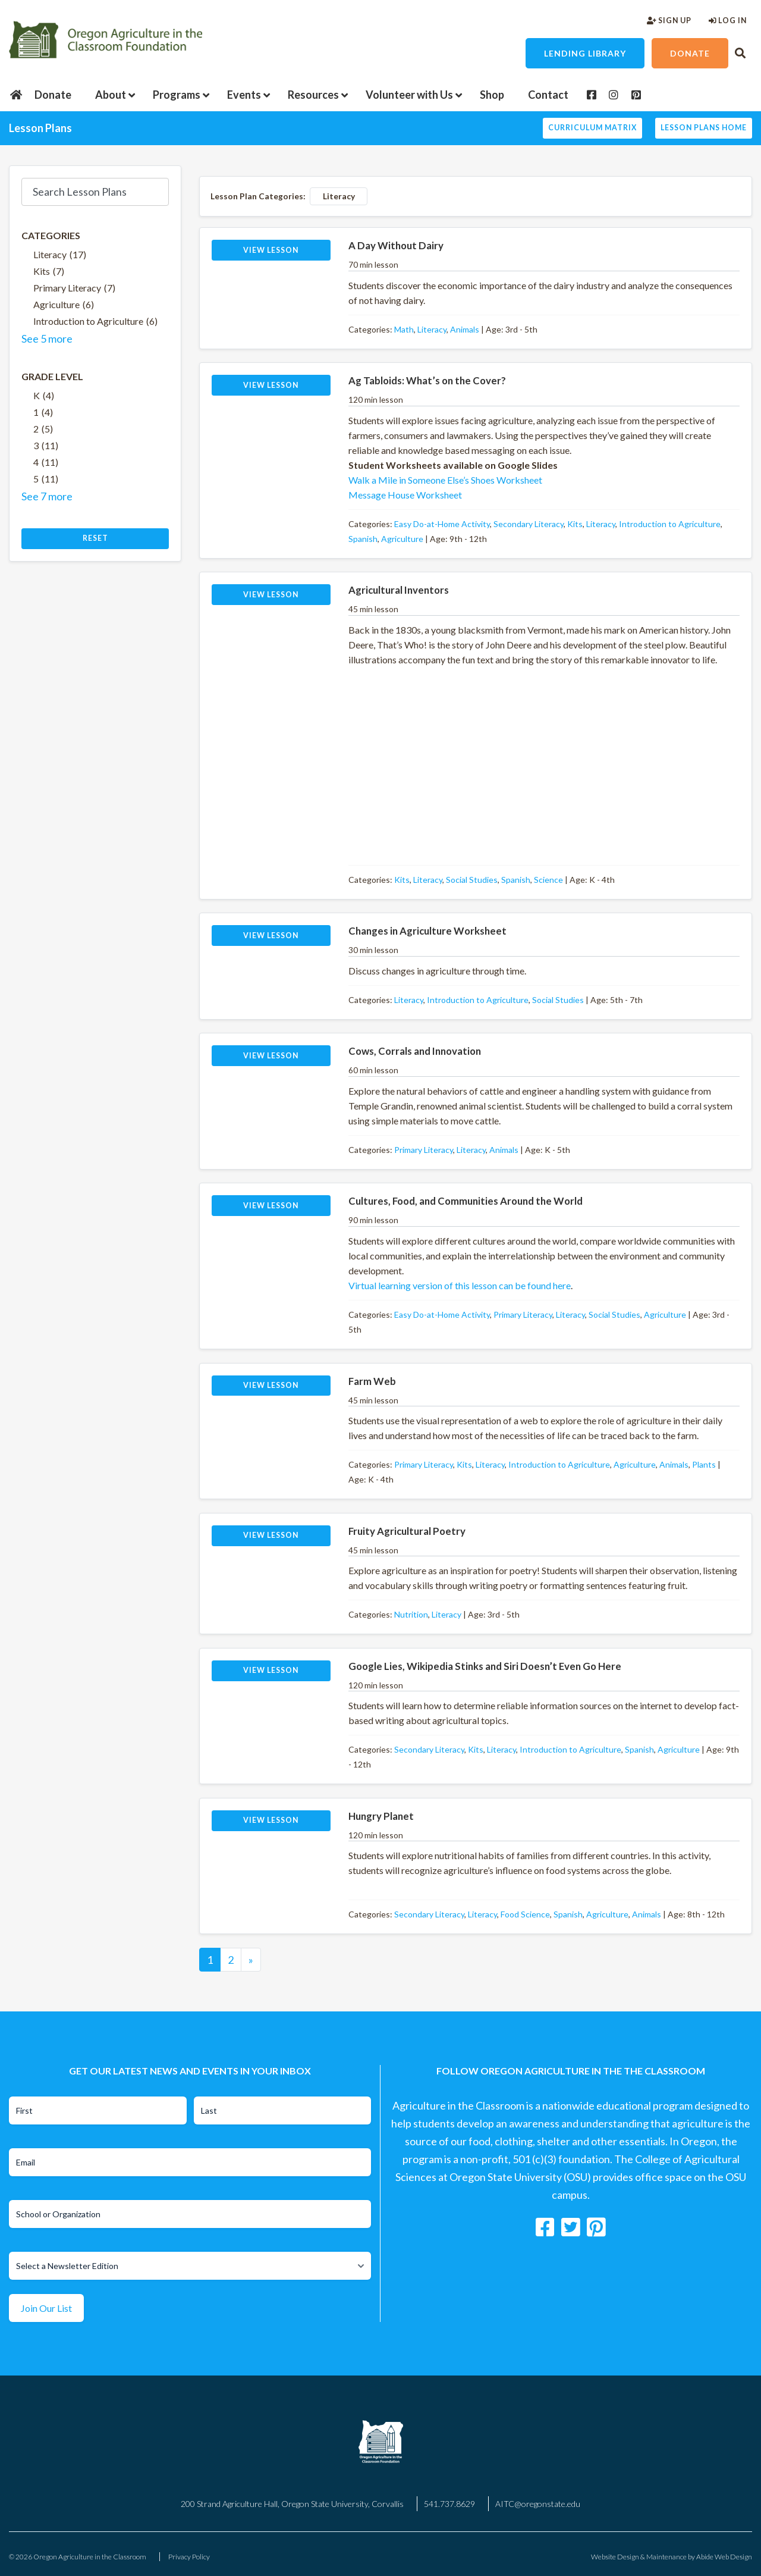  Describe the element at coordinates (704, 1464) in the screenshot. I see `Plants` at that location.